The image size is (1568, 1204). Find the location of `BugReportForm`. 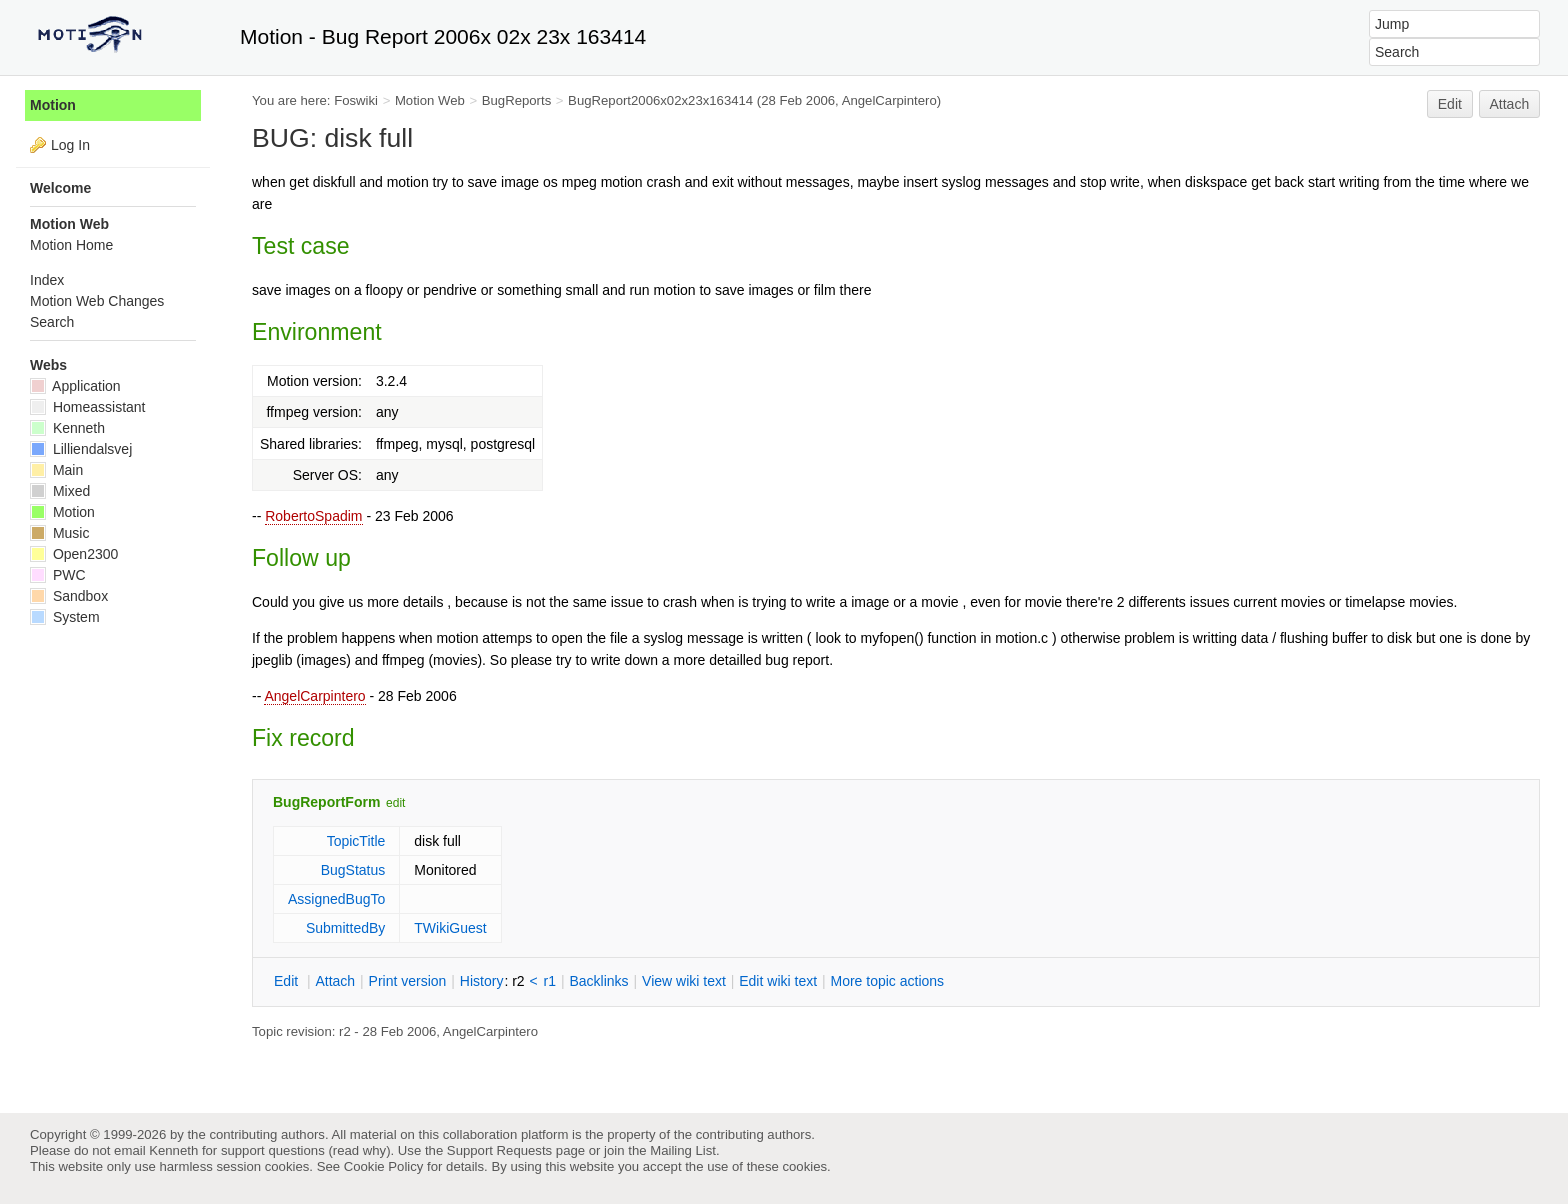

BugReportForm is located at coordinates (326, 802).